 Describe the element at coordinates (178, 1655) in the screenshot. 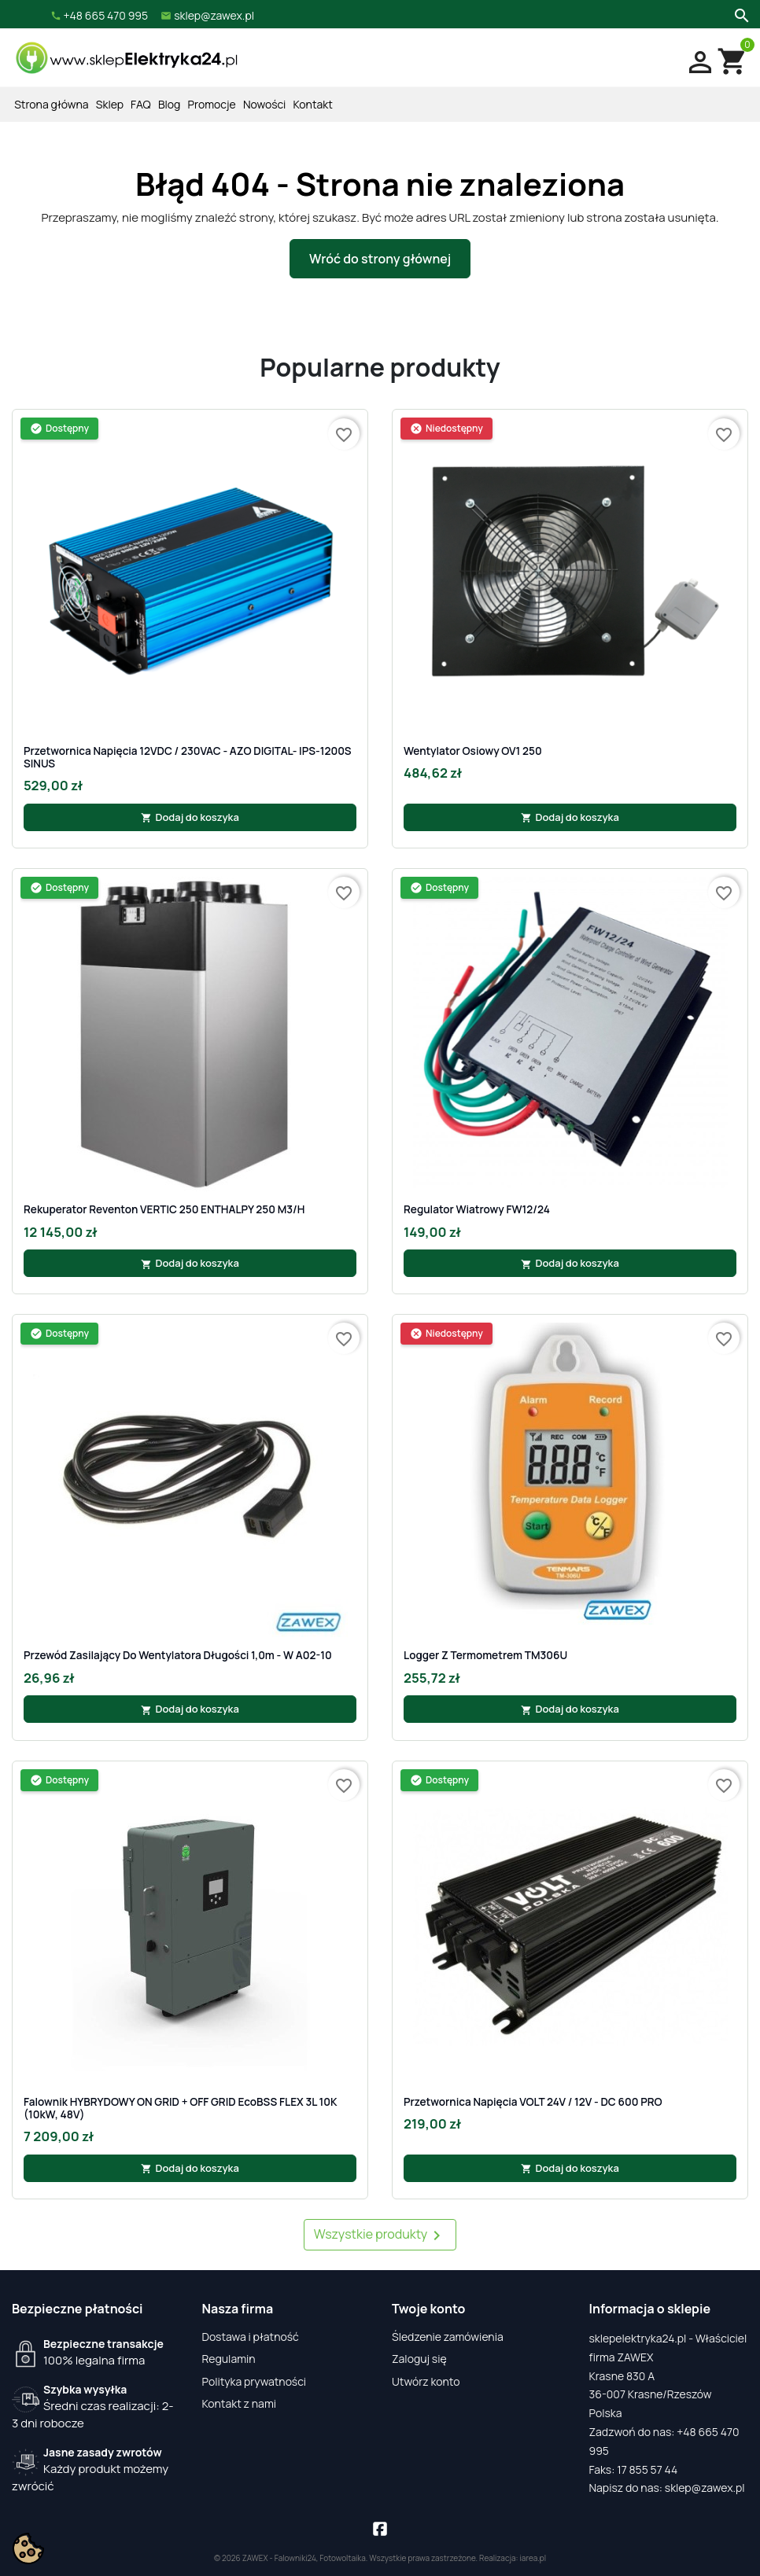

I see `Przewód zasilający do wentylatora długości 1,0m - W A02-10` at that location.